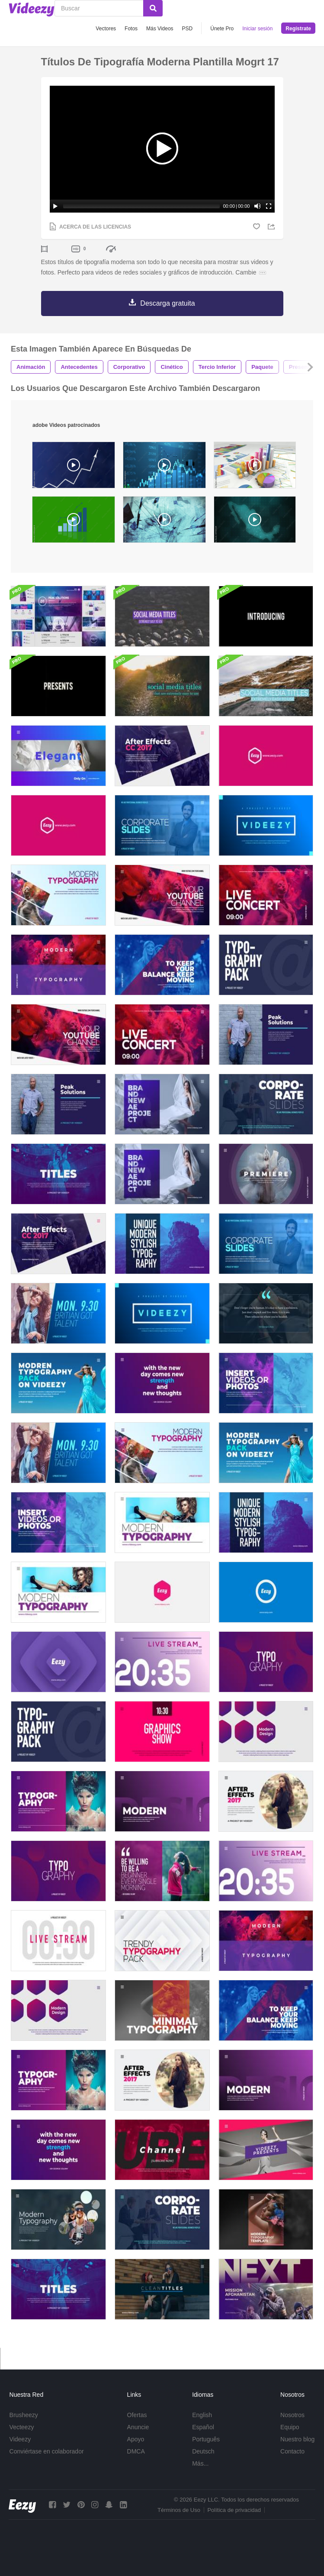 The width and height of the screenshot is (324, 2576). I want to click on Iniciar sesión, so click(257, 29).